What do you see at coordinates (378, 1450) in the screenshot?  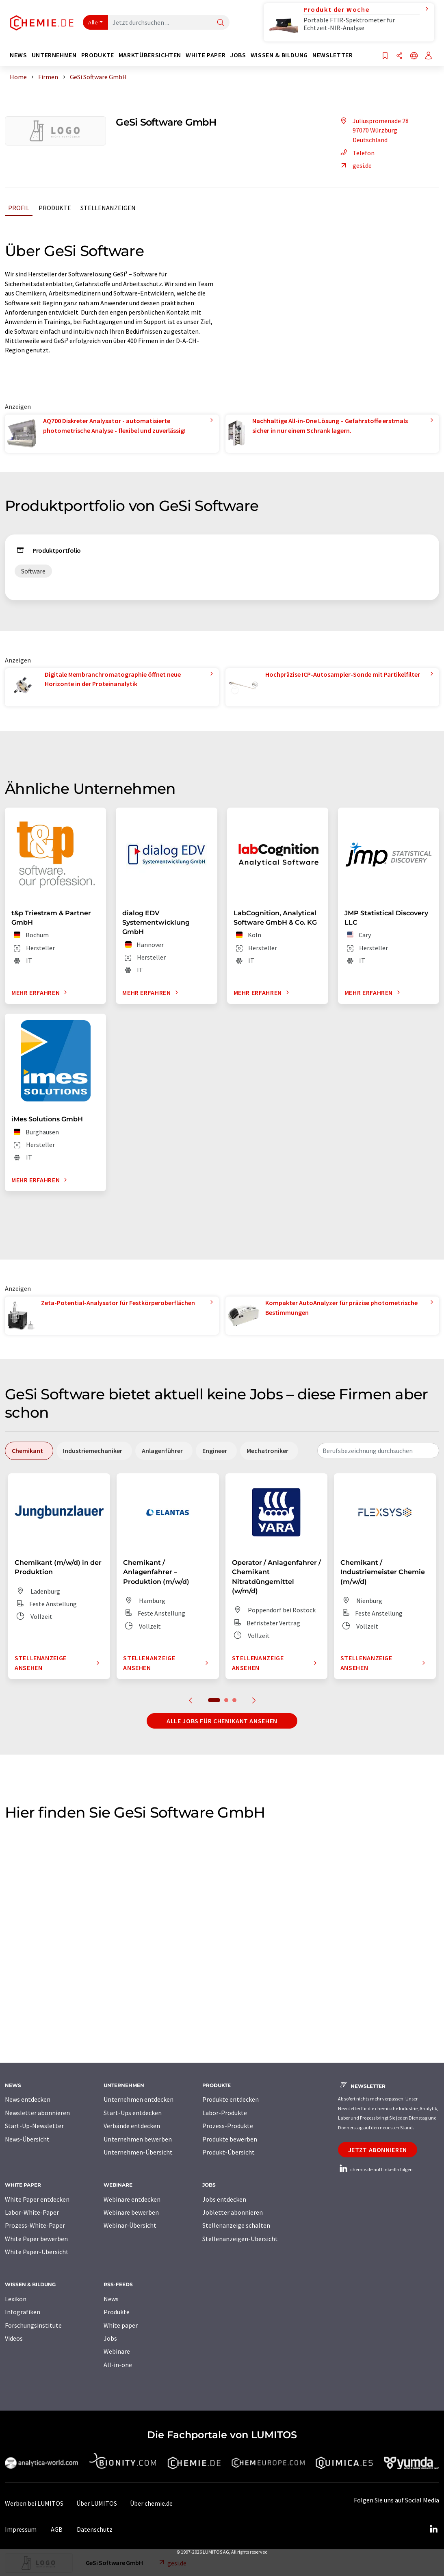 I see `[combobox]` at bounding box center [378, 1450].